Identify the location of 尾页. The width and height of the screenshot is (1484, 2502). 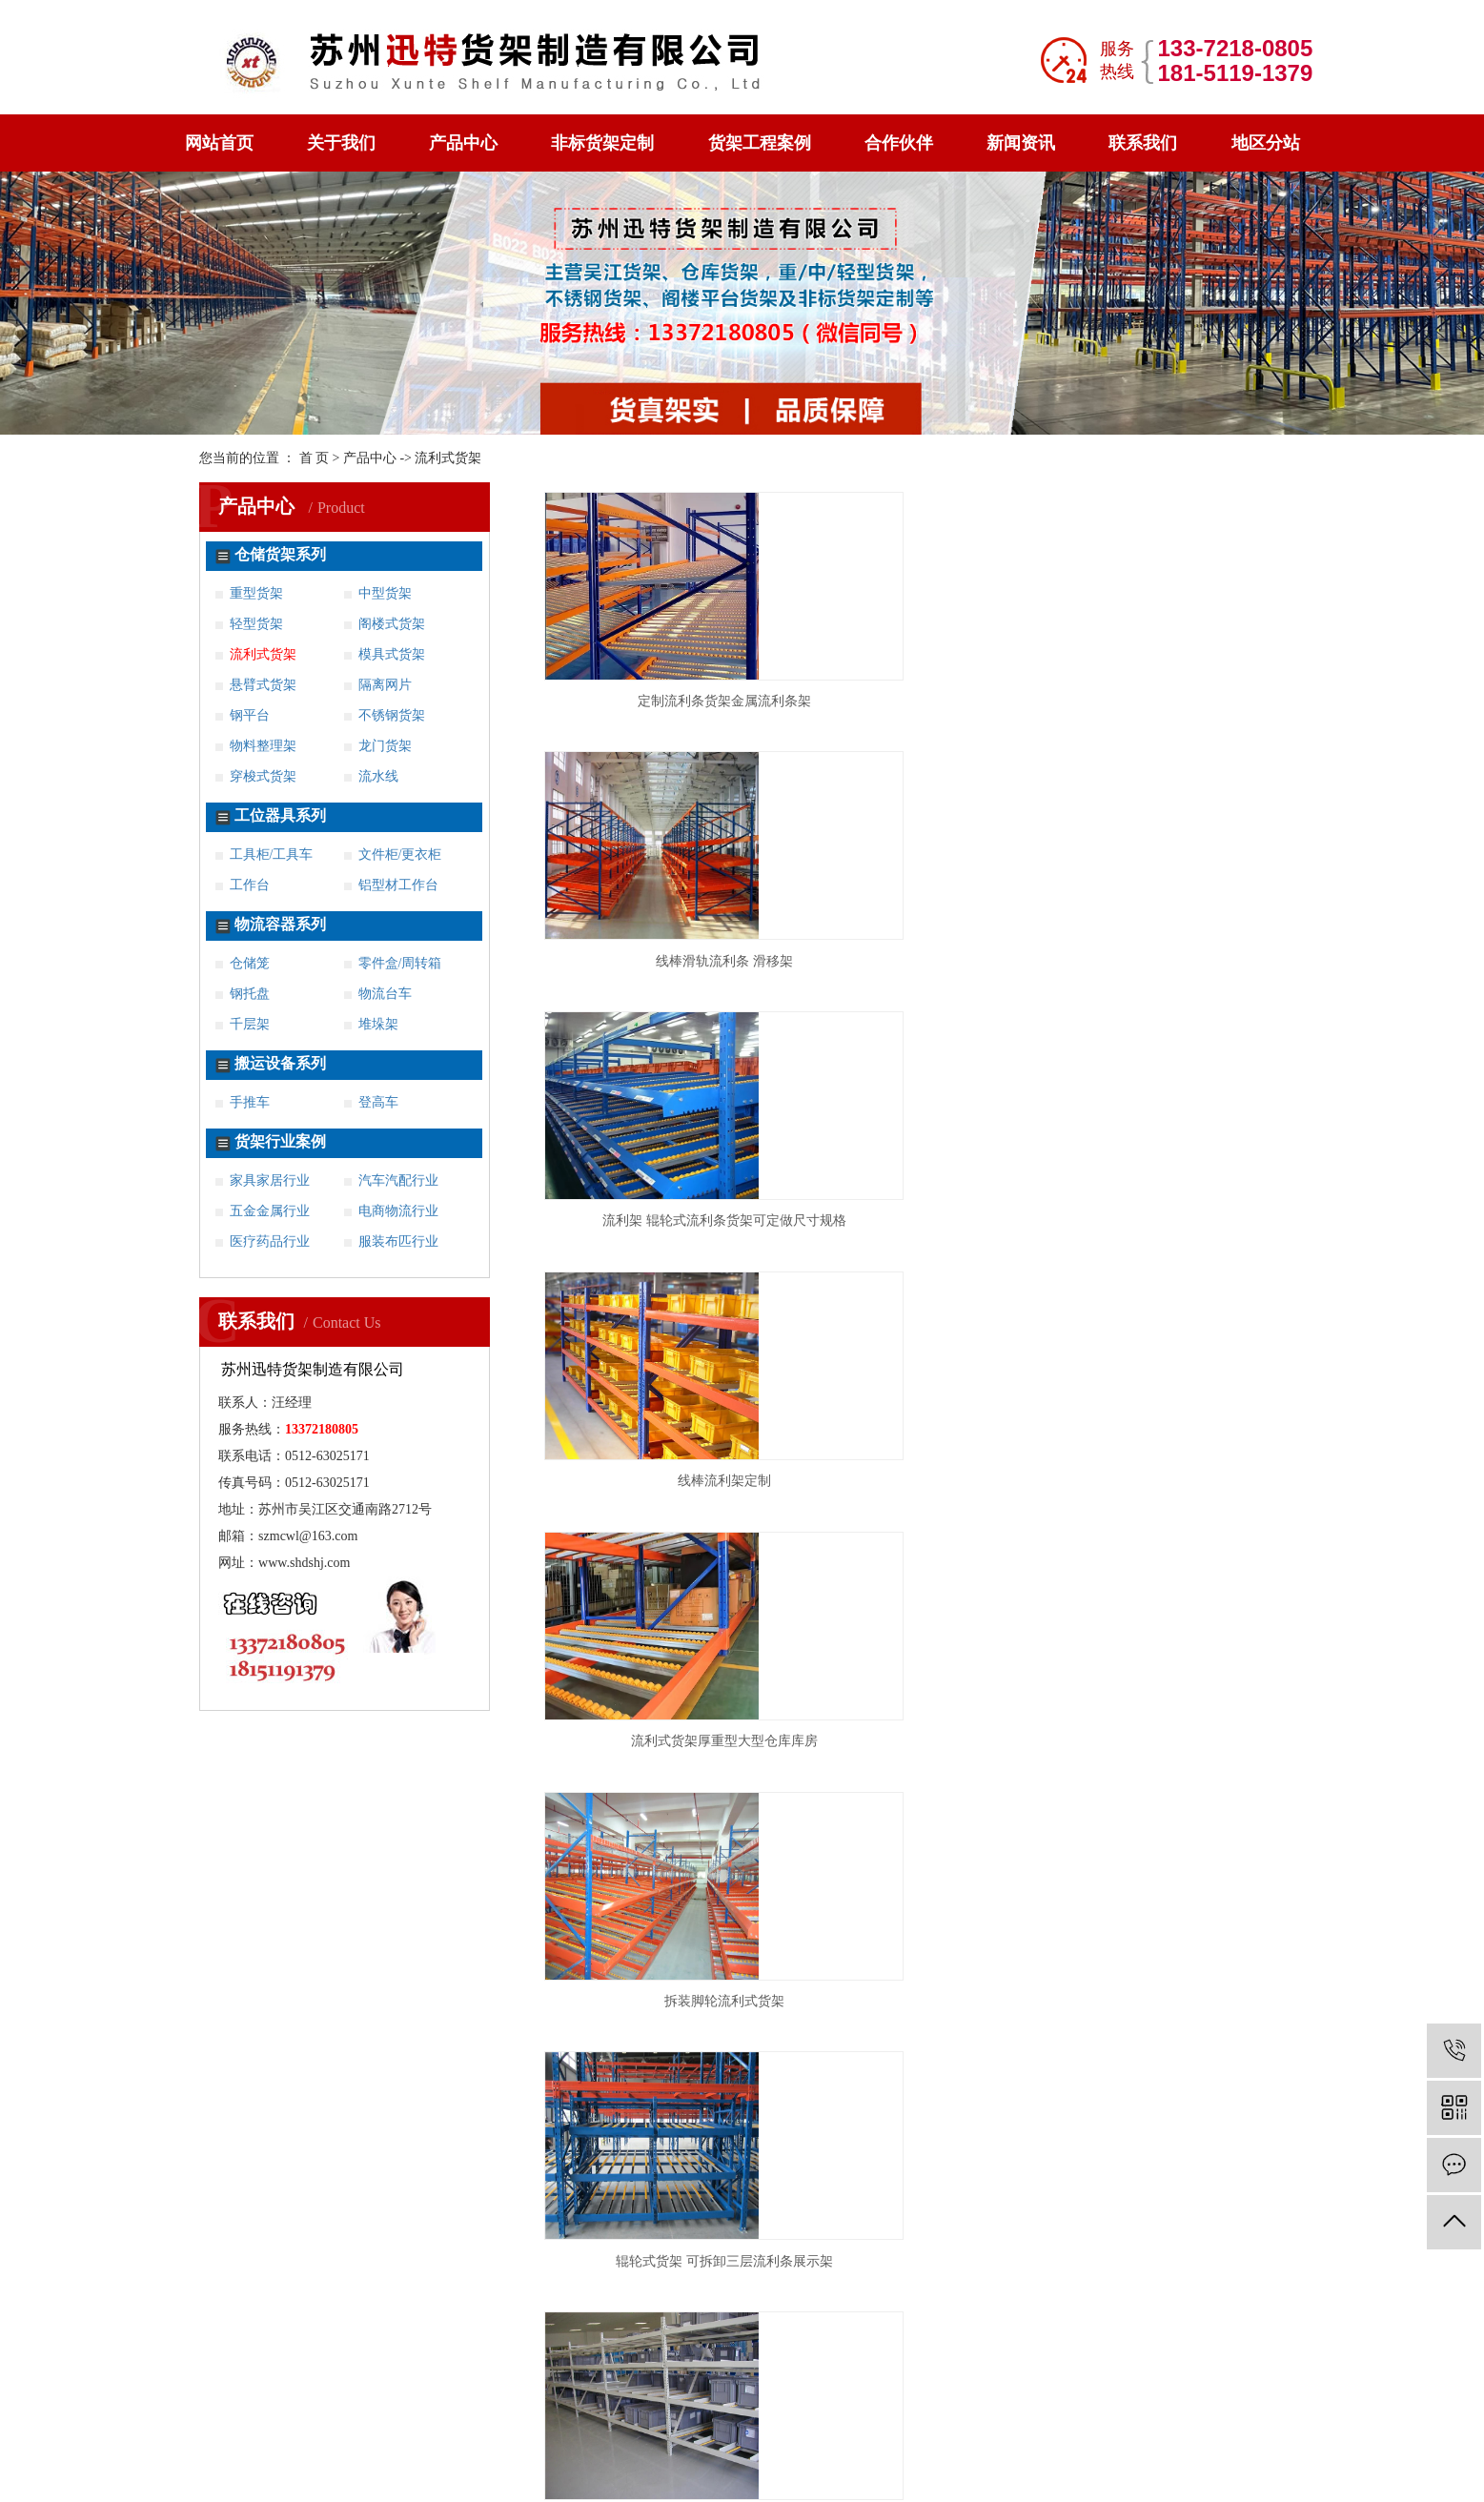
(965, 1554).